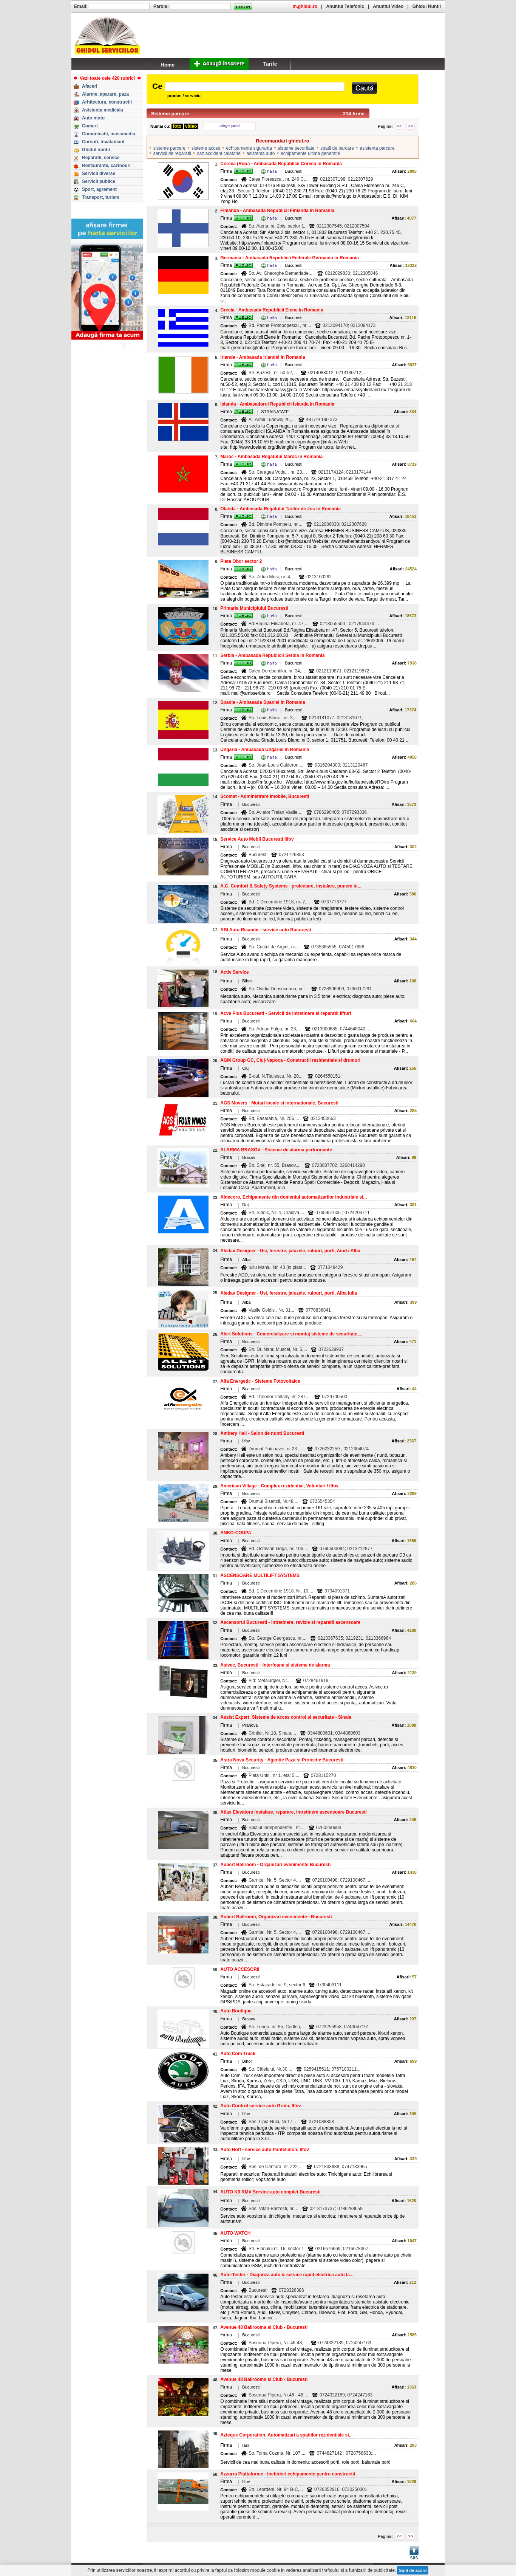 Image resolution: width=516 pixels, height=2576 pixels. Describe the element at coordinates (270, 64) in the screenshot. I see `Tarife` at that location.